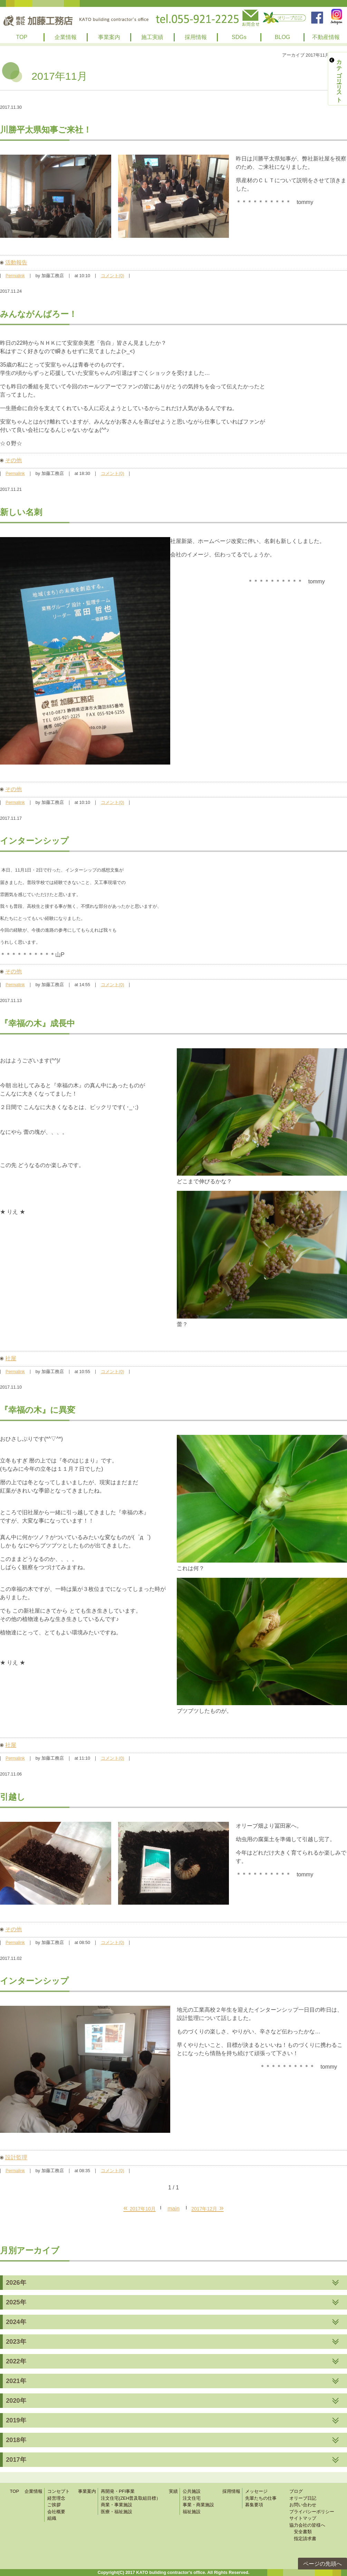 This screenshot has width=347, height=2576. What do you see at coordinates (58, 2491) in the screenshot?
I see `コンセプト` at bounding box center [58, 2491].